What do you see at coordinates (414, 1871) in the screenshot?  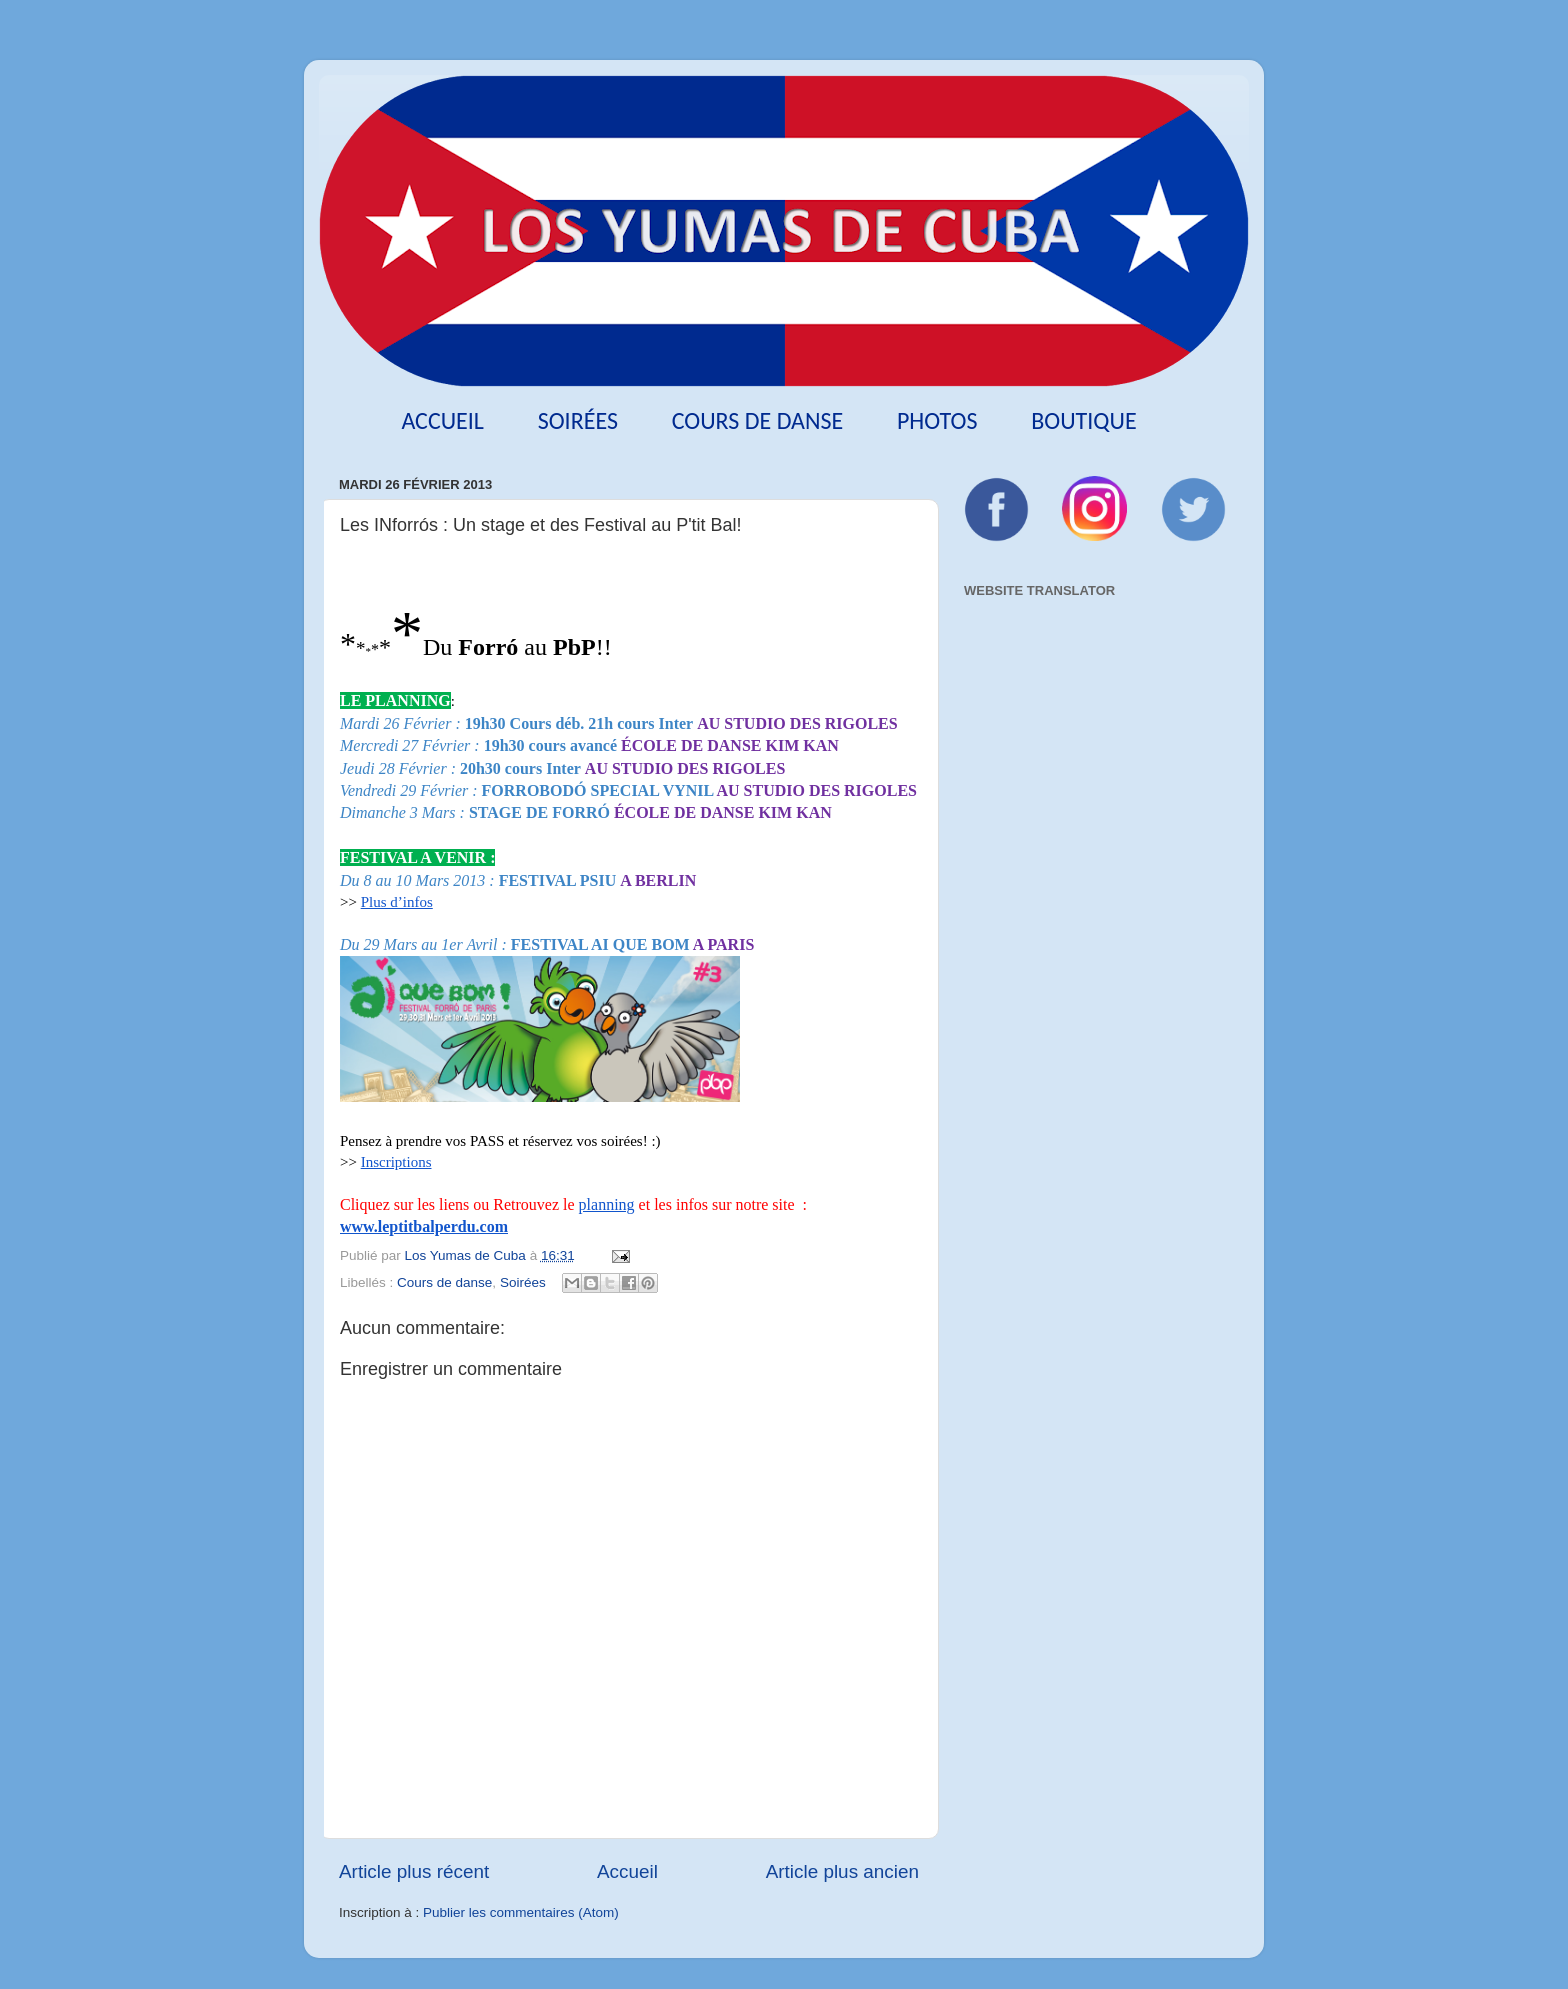 I see `Article plus récent` at bounding box center [414, 1871].